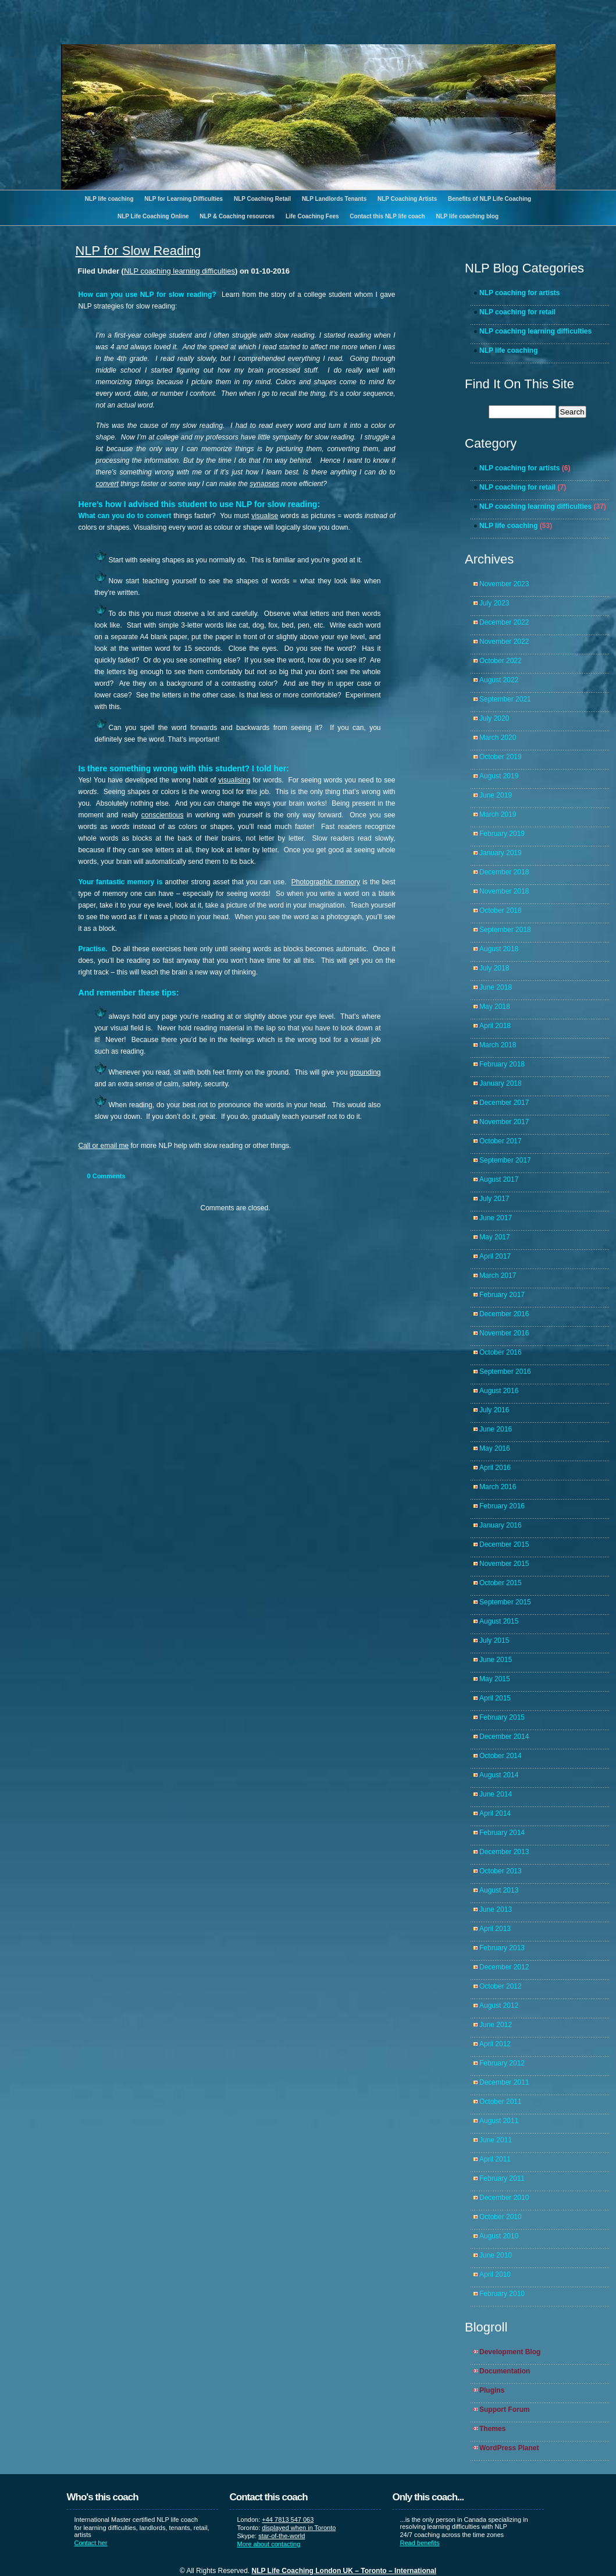  I want to click on March 2020, so click(497, 738).